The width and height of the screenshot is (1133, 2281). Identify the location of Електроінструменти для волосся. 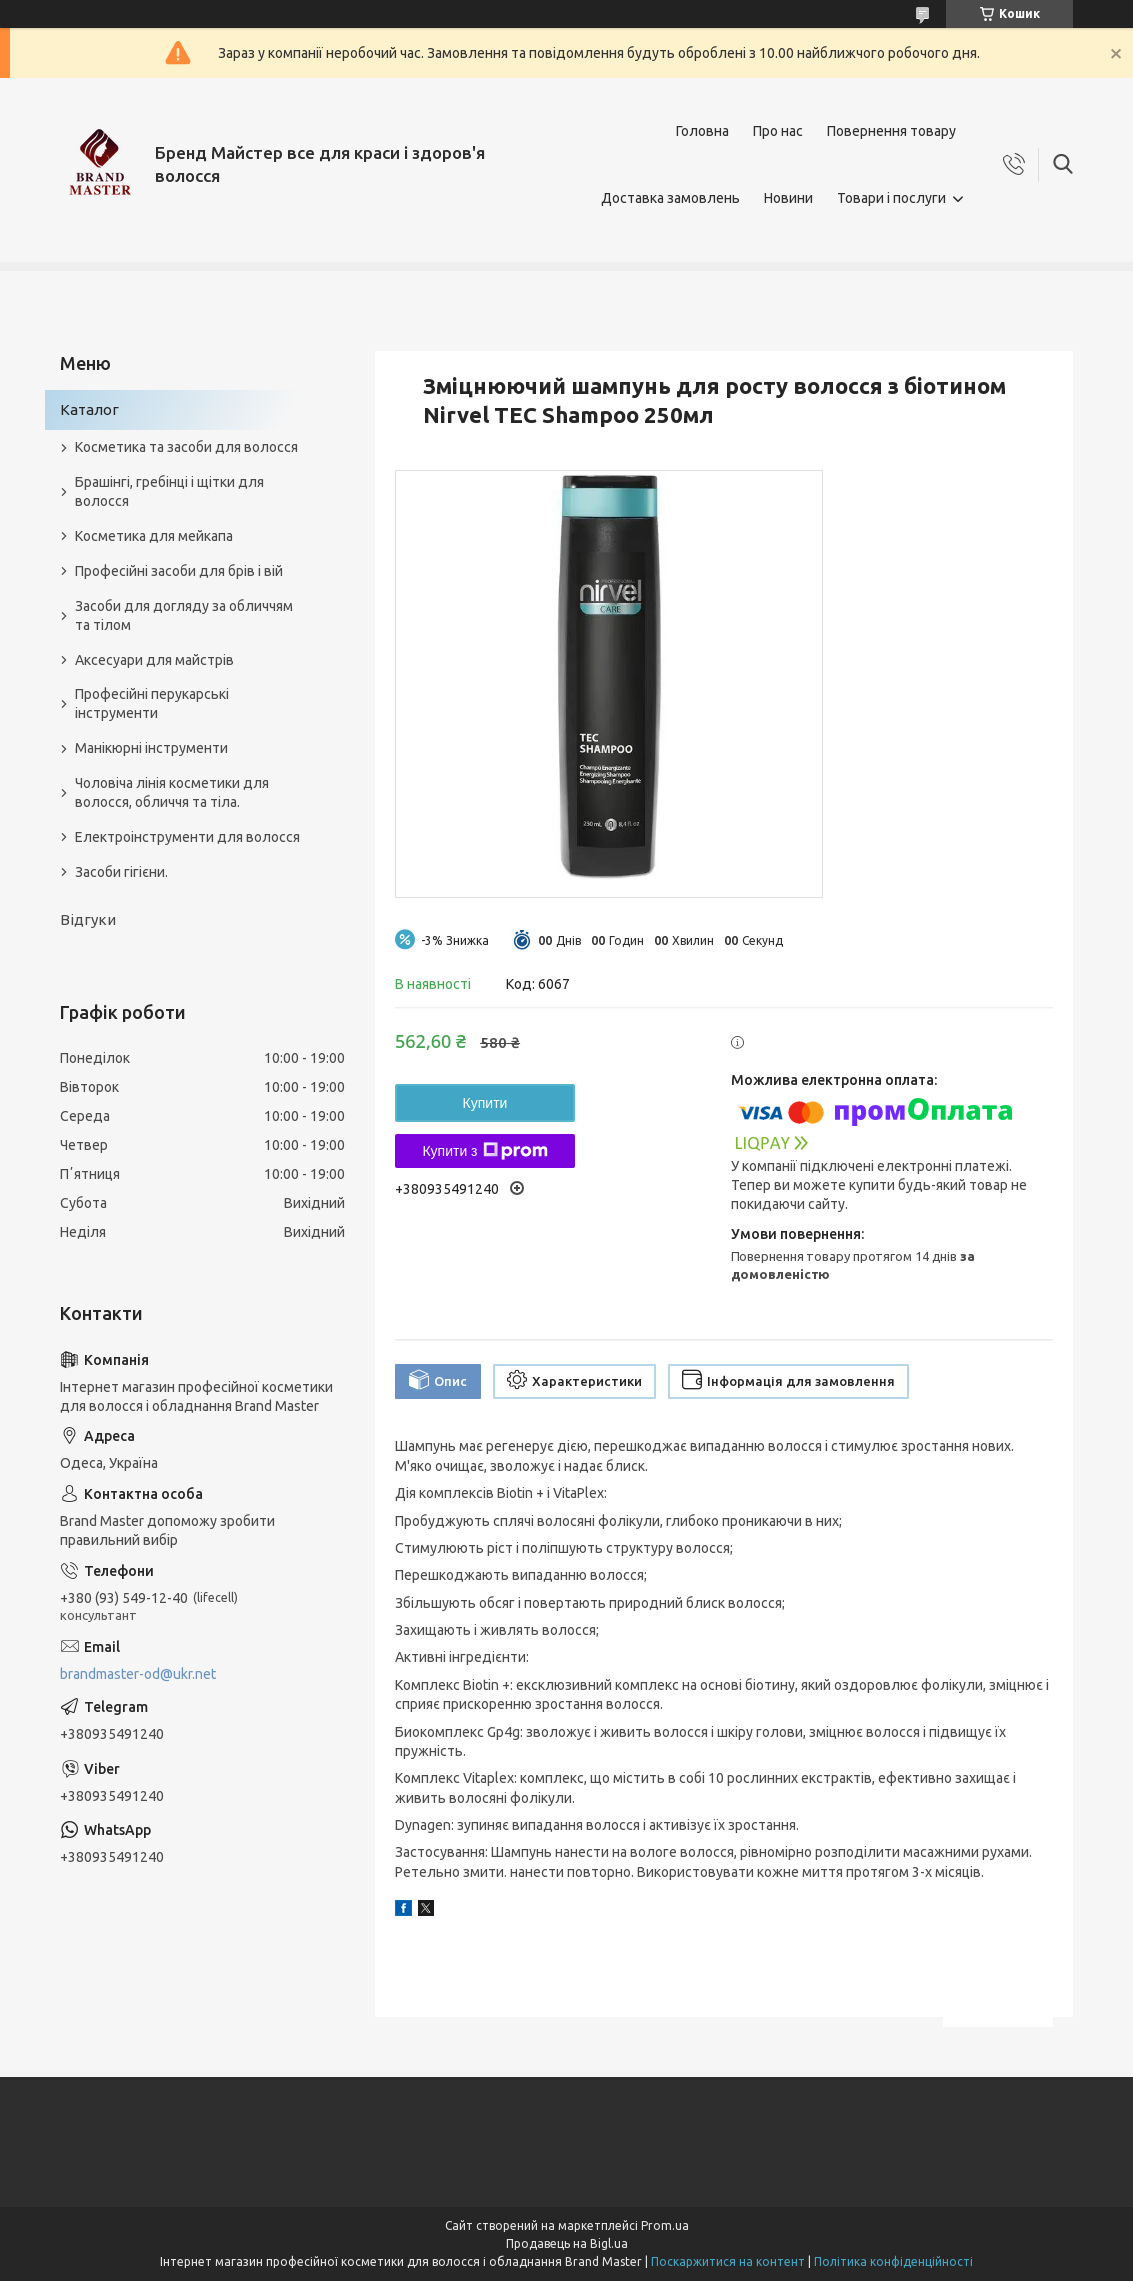
(187, 837).